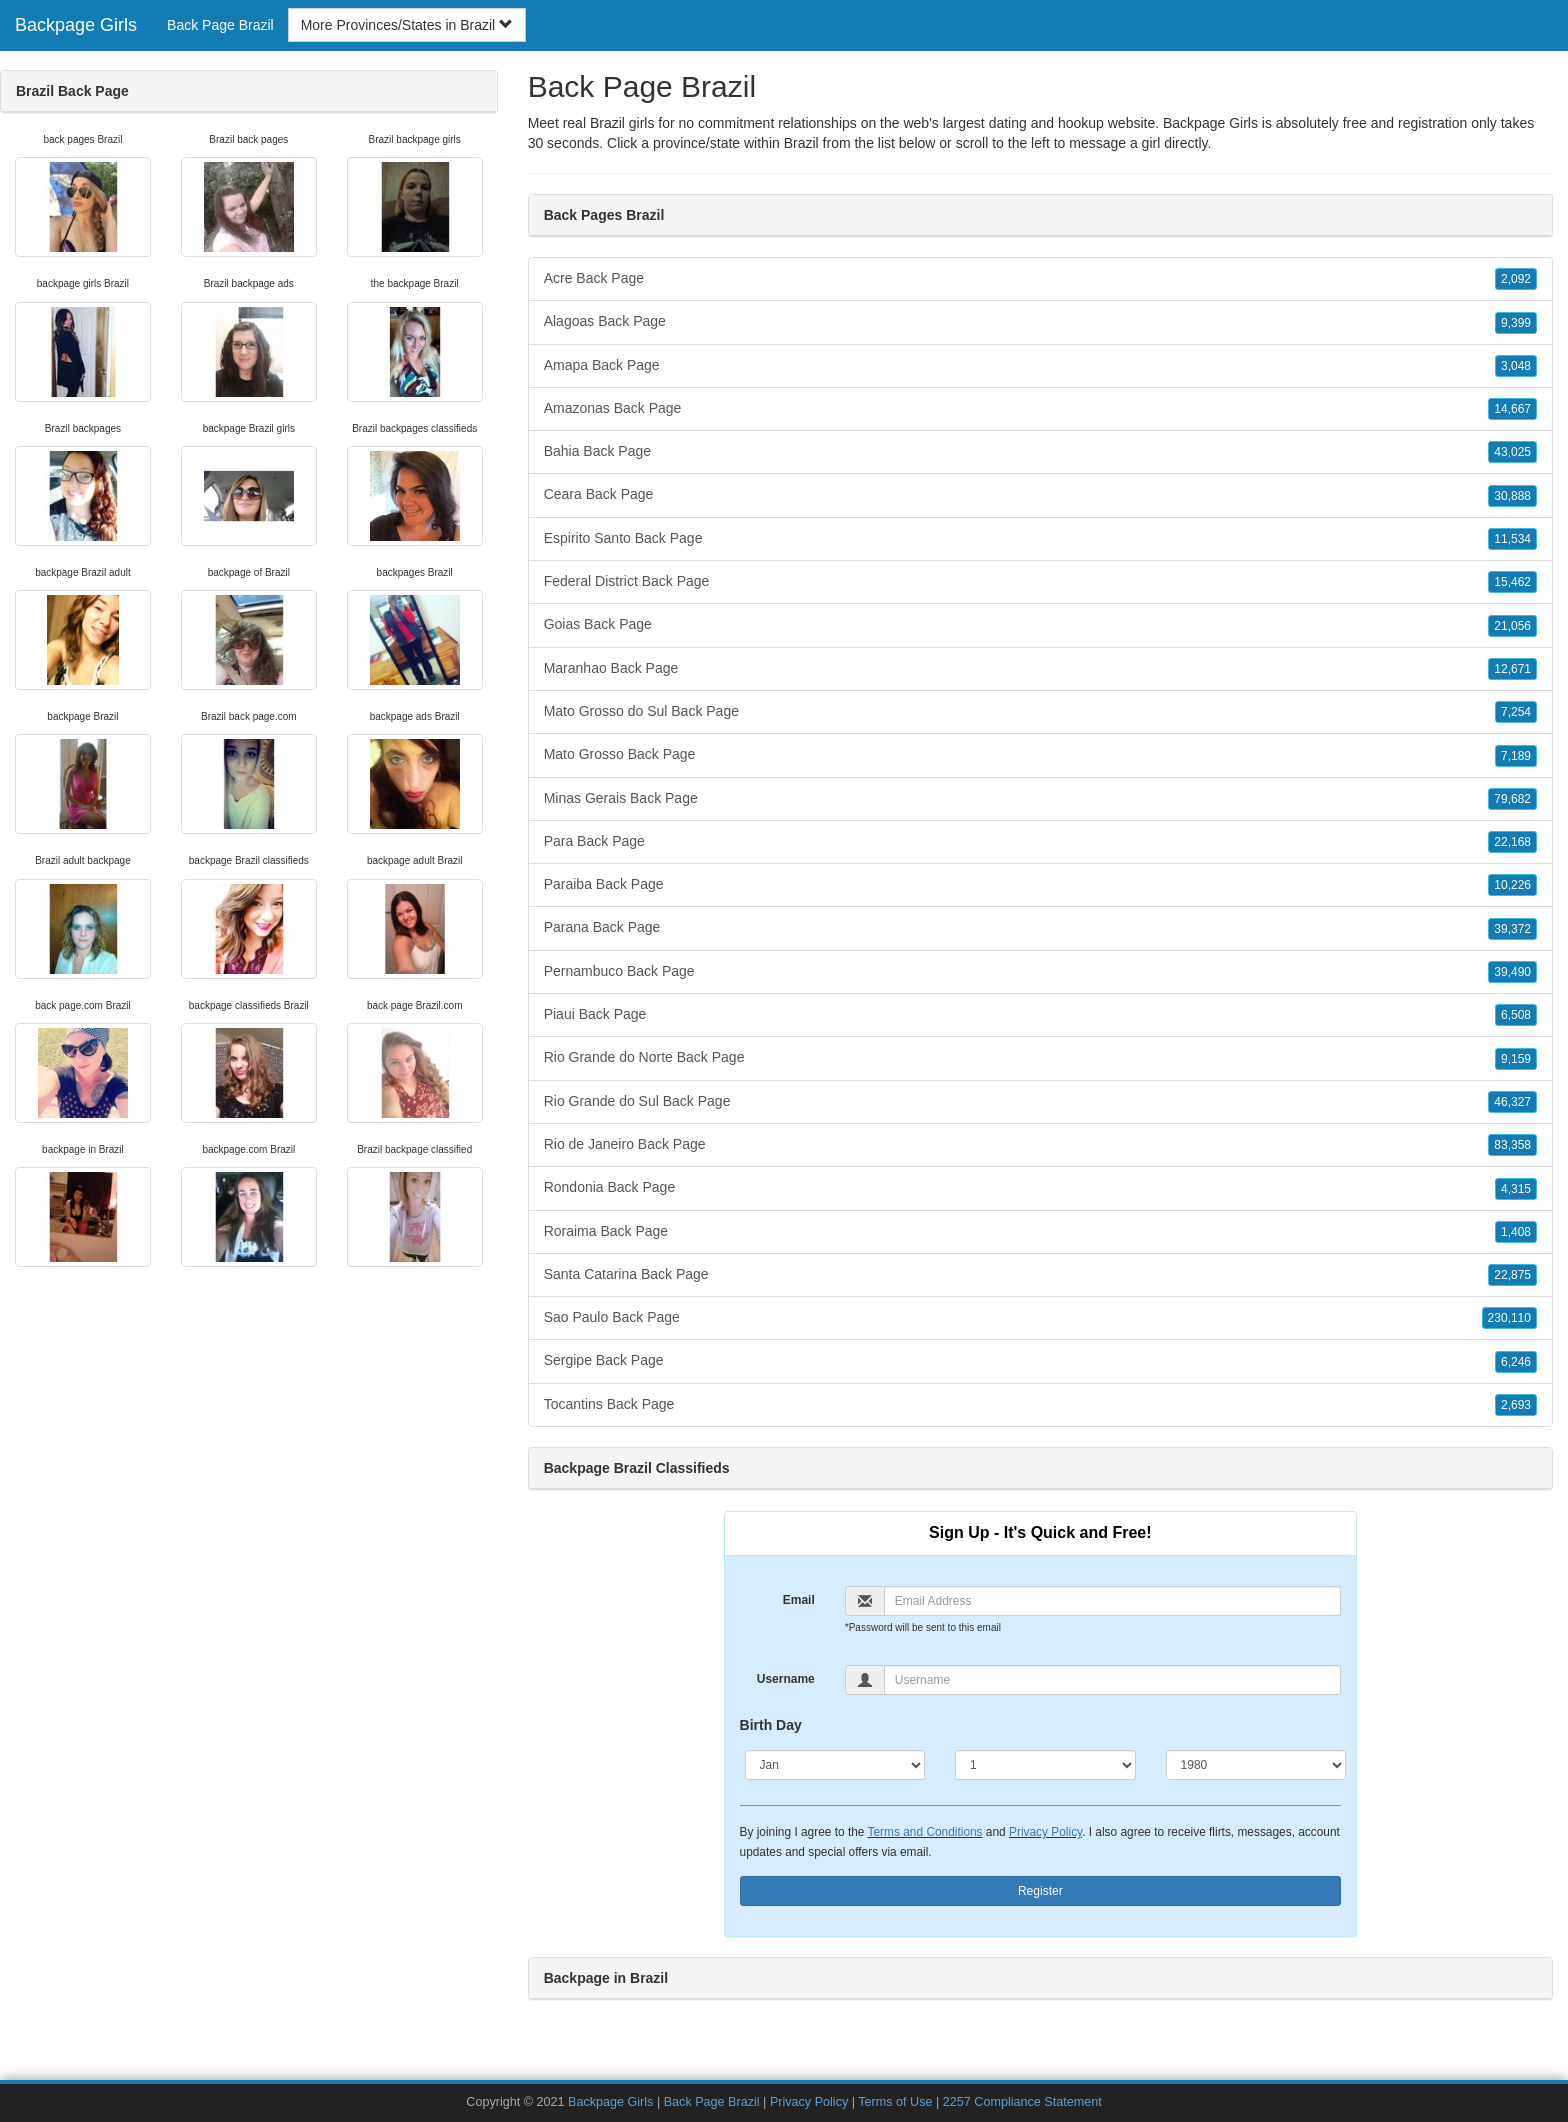 The image size is (1568, 2122). I want to click on 6,508, so click(1516, 1015).